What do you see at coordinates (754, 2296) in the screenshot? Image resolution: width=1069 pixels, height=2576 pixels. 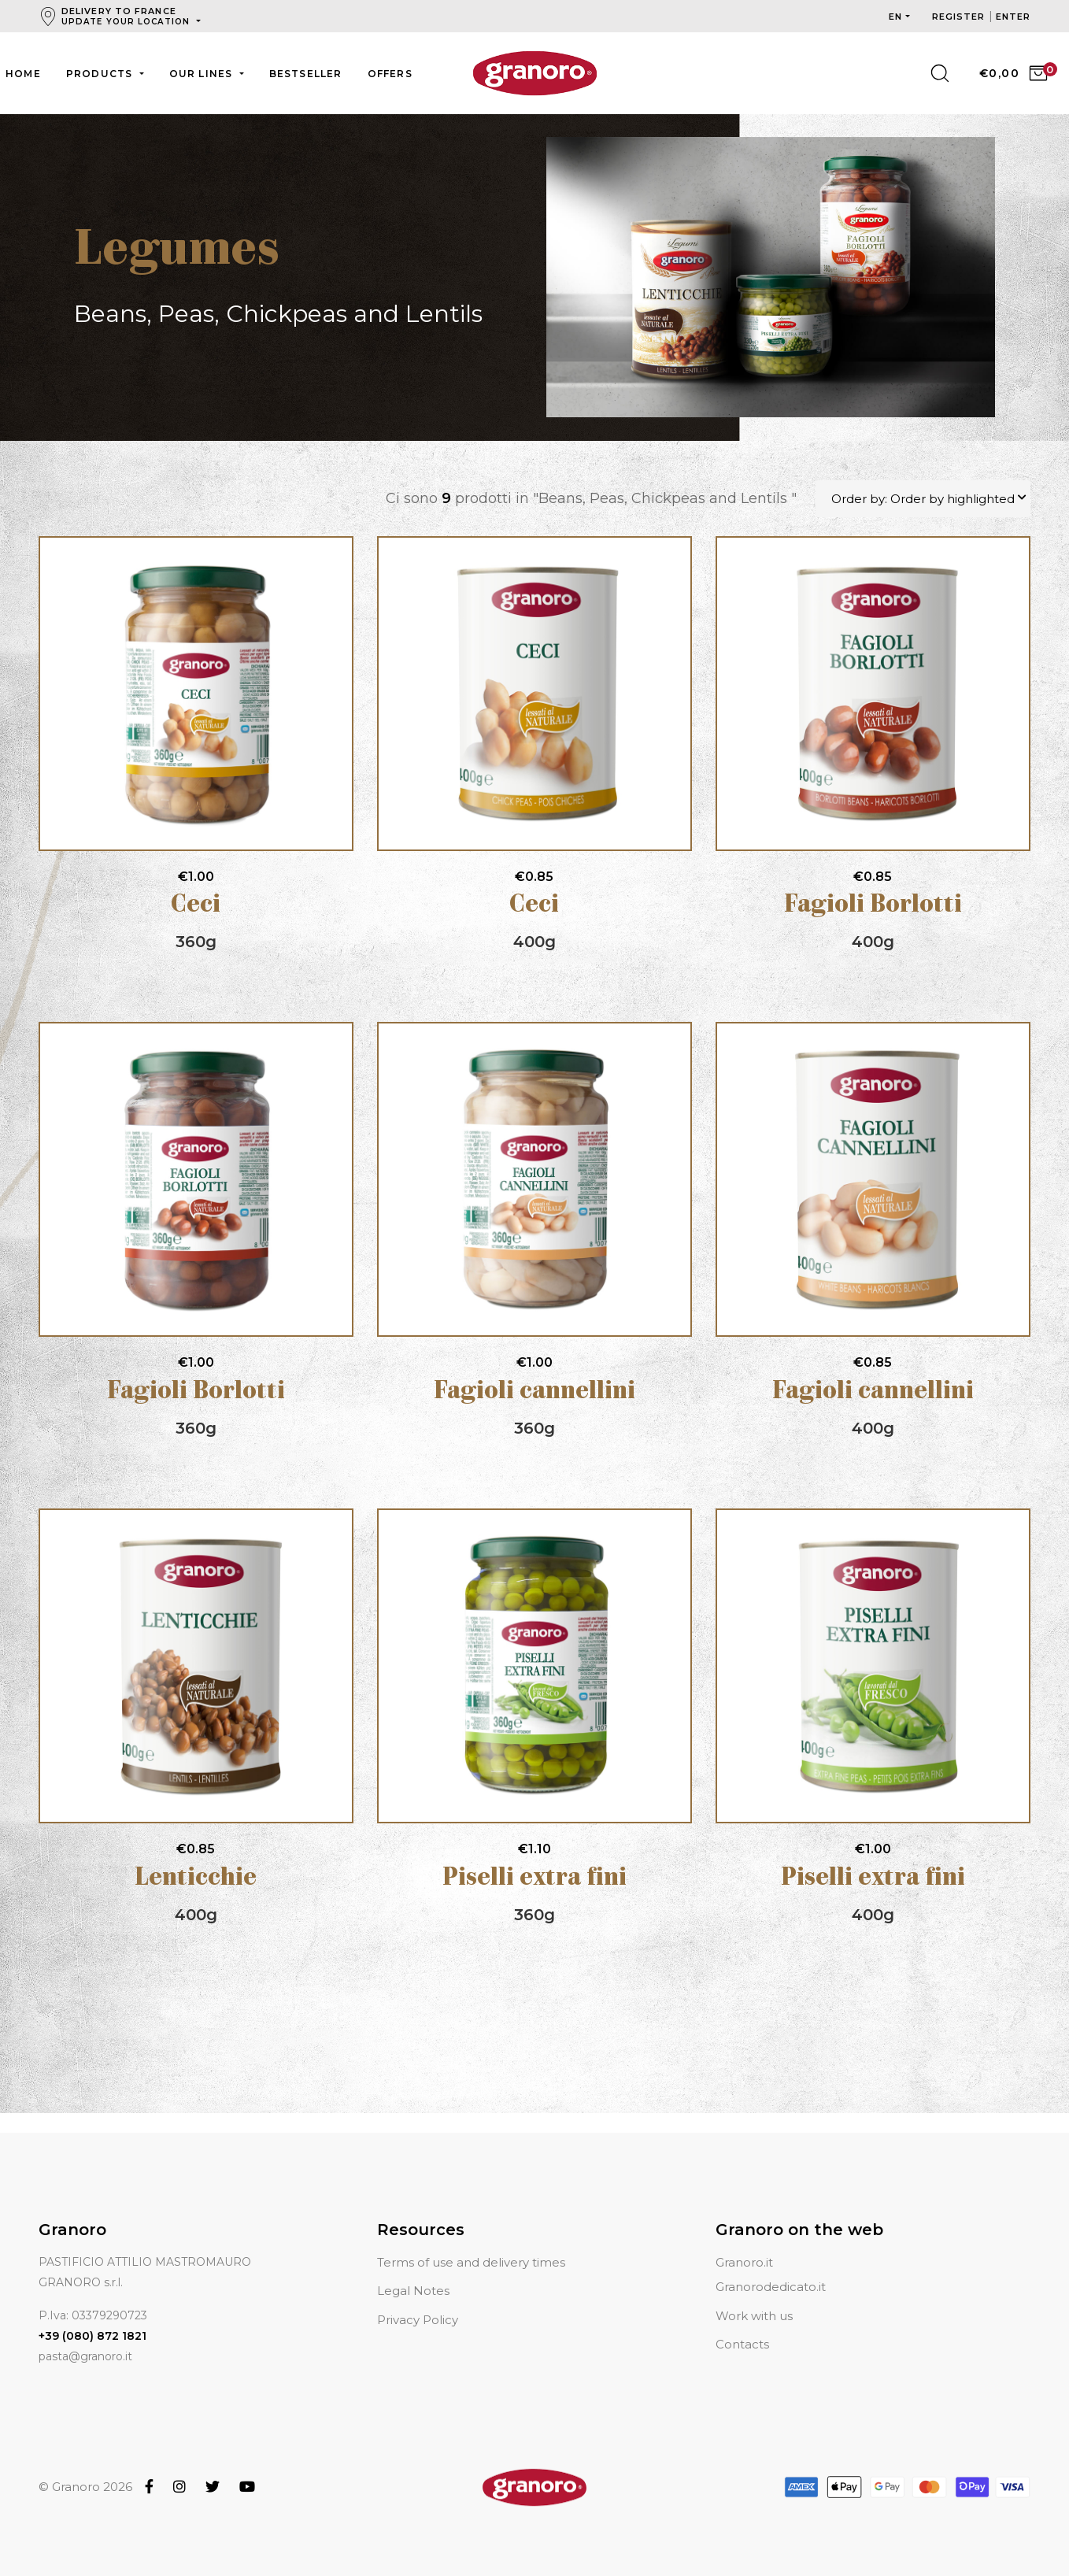 I see `Work with us` at bounding box center [754, 2296].